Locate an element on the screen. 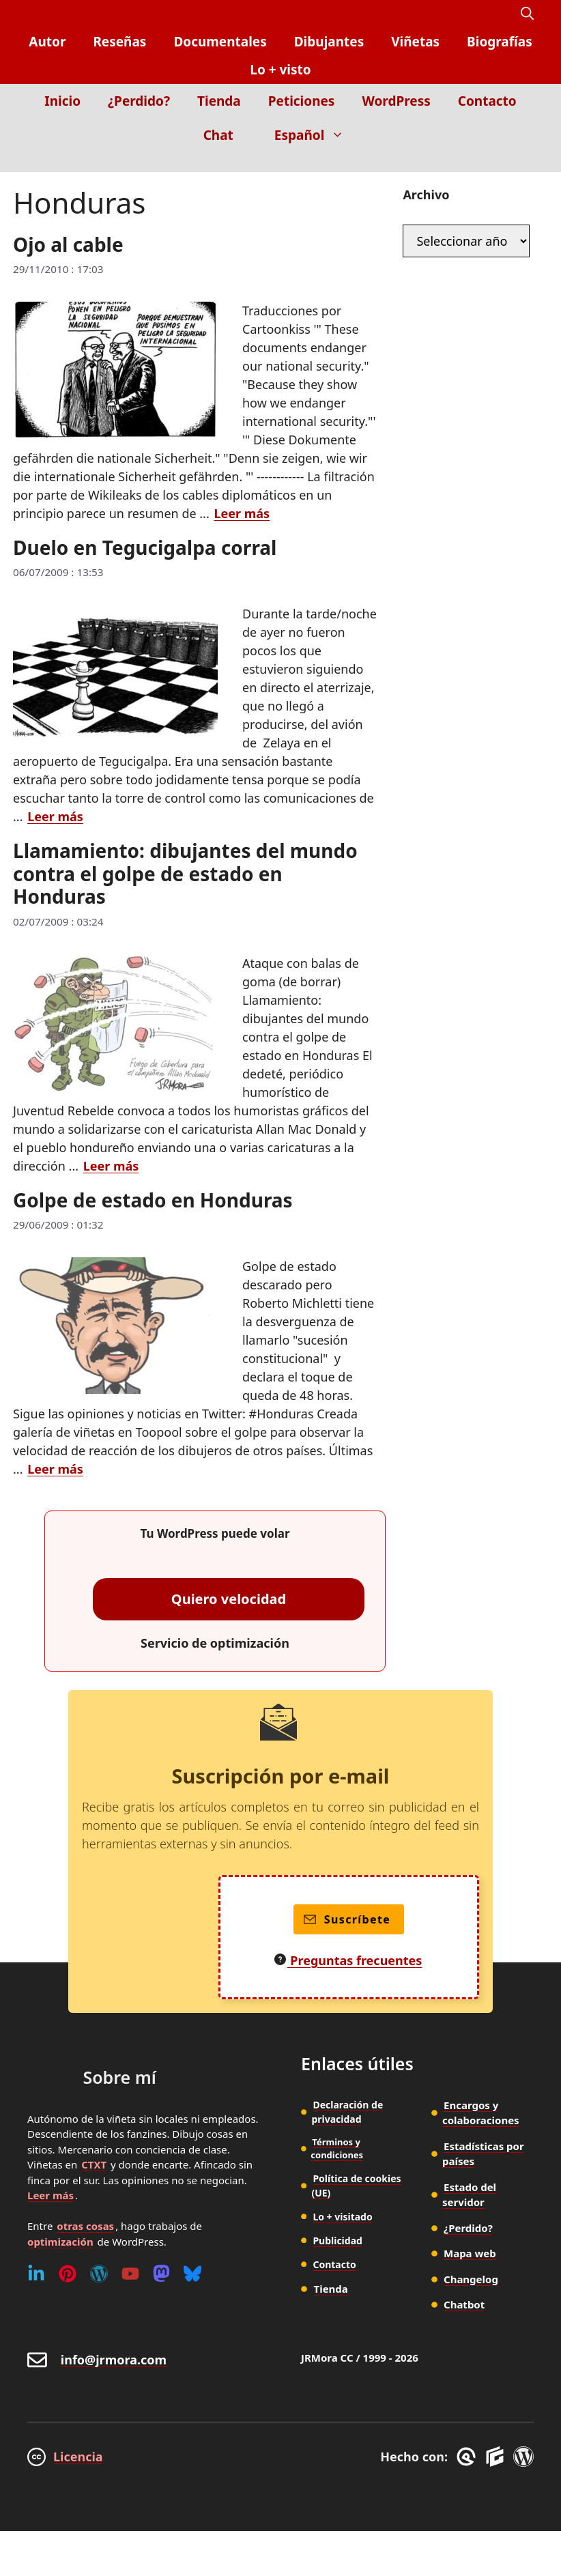  Encargos y colaboraciones is located at coordinates (480, 2113).